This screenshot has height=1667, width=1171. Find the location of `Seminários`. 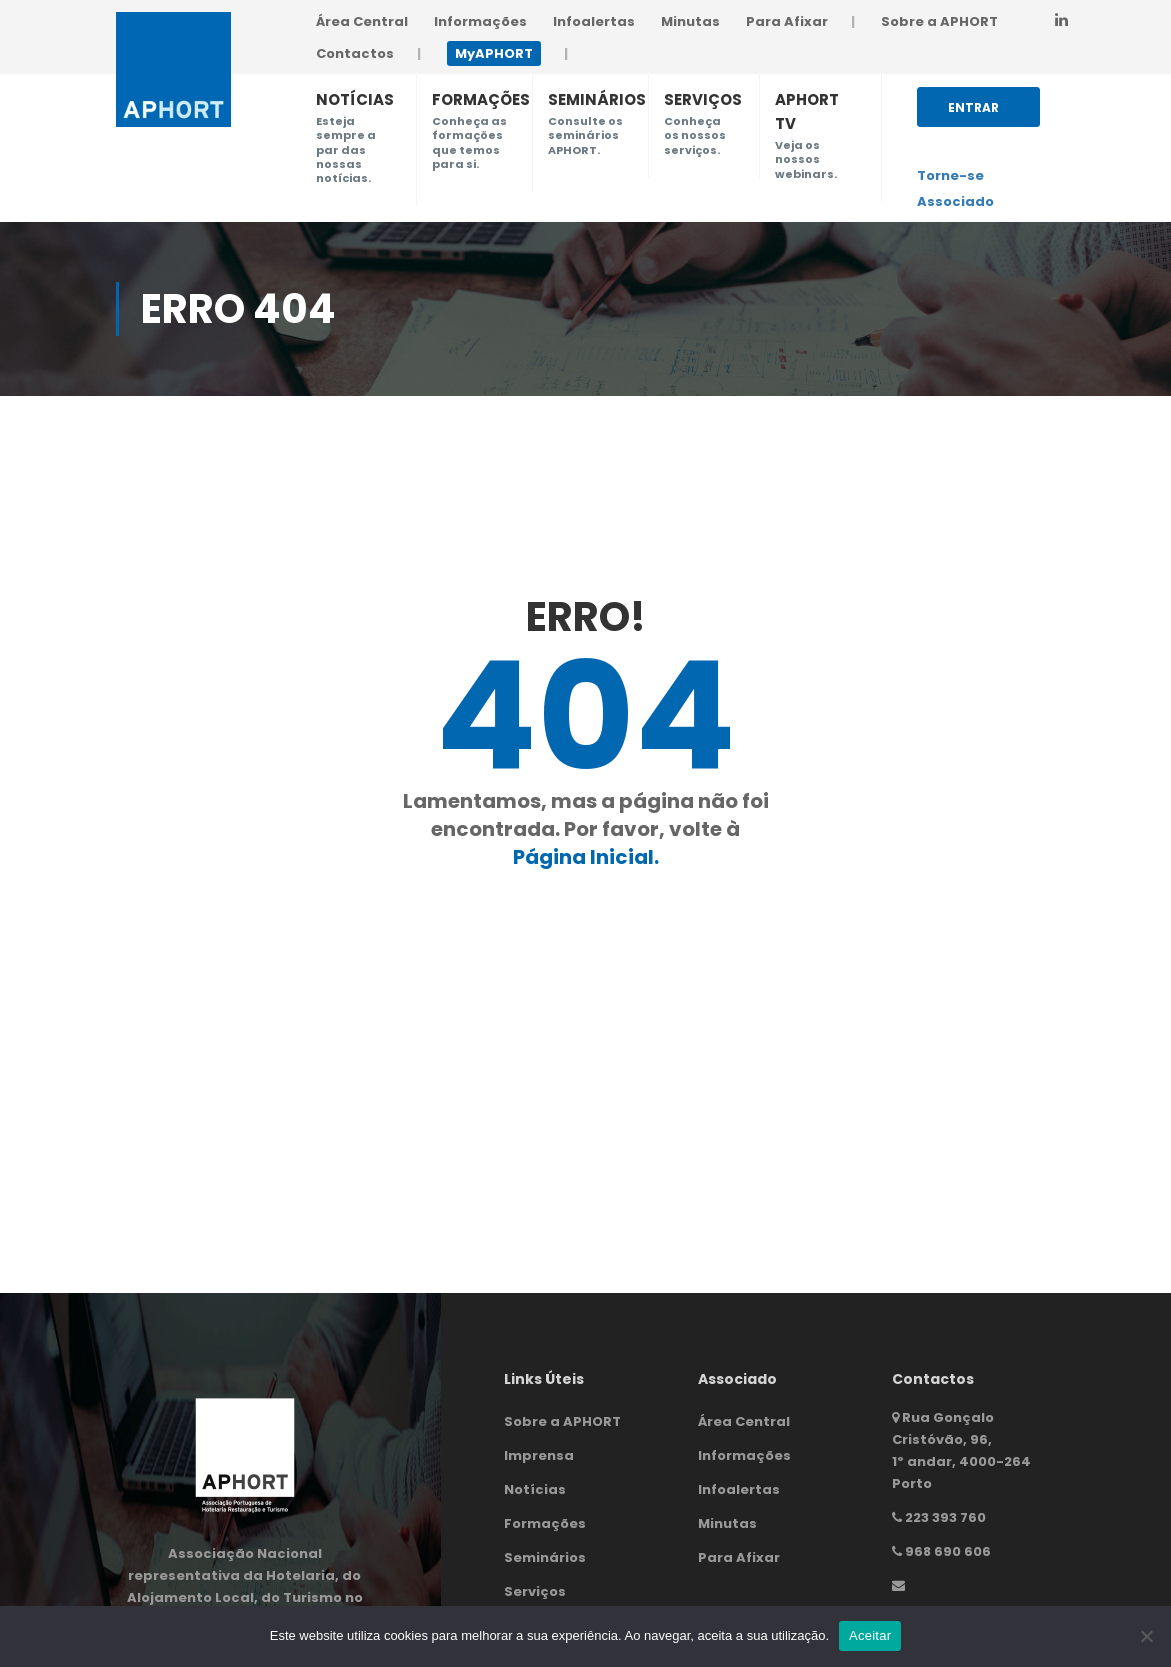

Seminários is located at coordinates (545, 1557).